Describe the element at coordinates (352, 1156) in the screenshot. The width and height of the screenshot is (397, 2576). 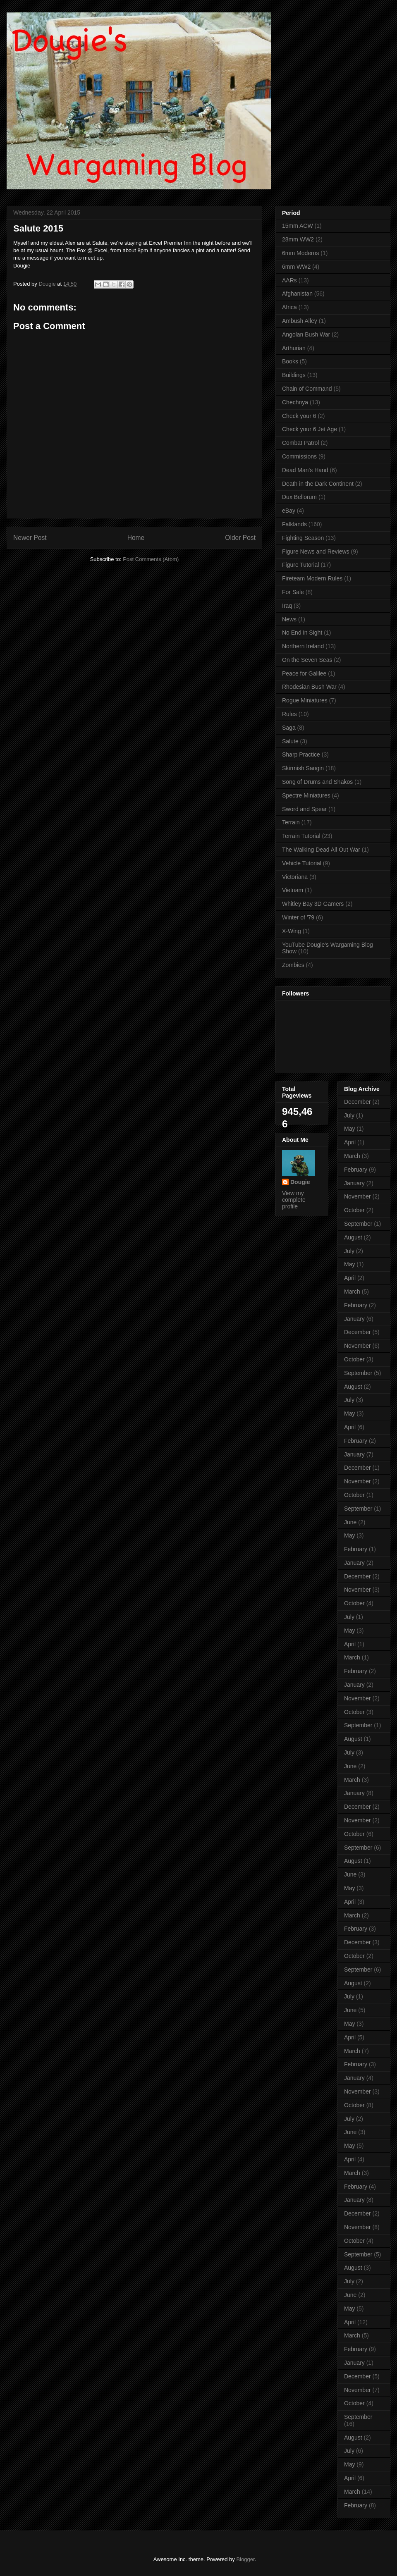
I see `March` at that location.